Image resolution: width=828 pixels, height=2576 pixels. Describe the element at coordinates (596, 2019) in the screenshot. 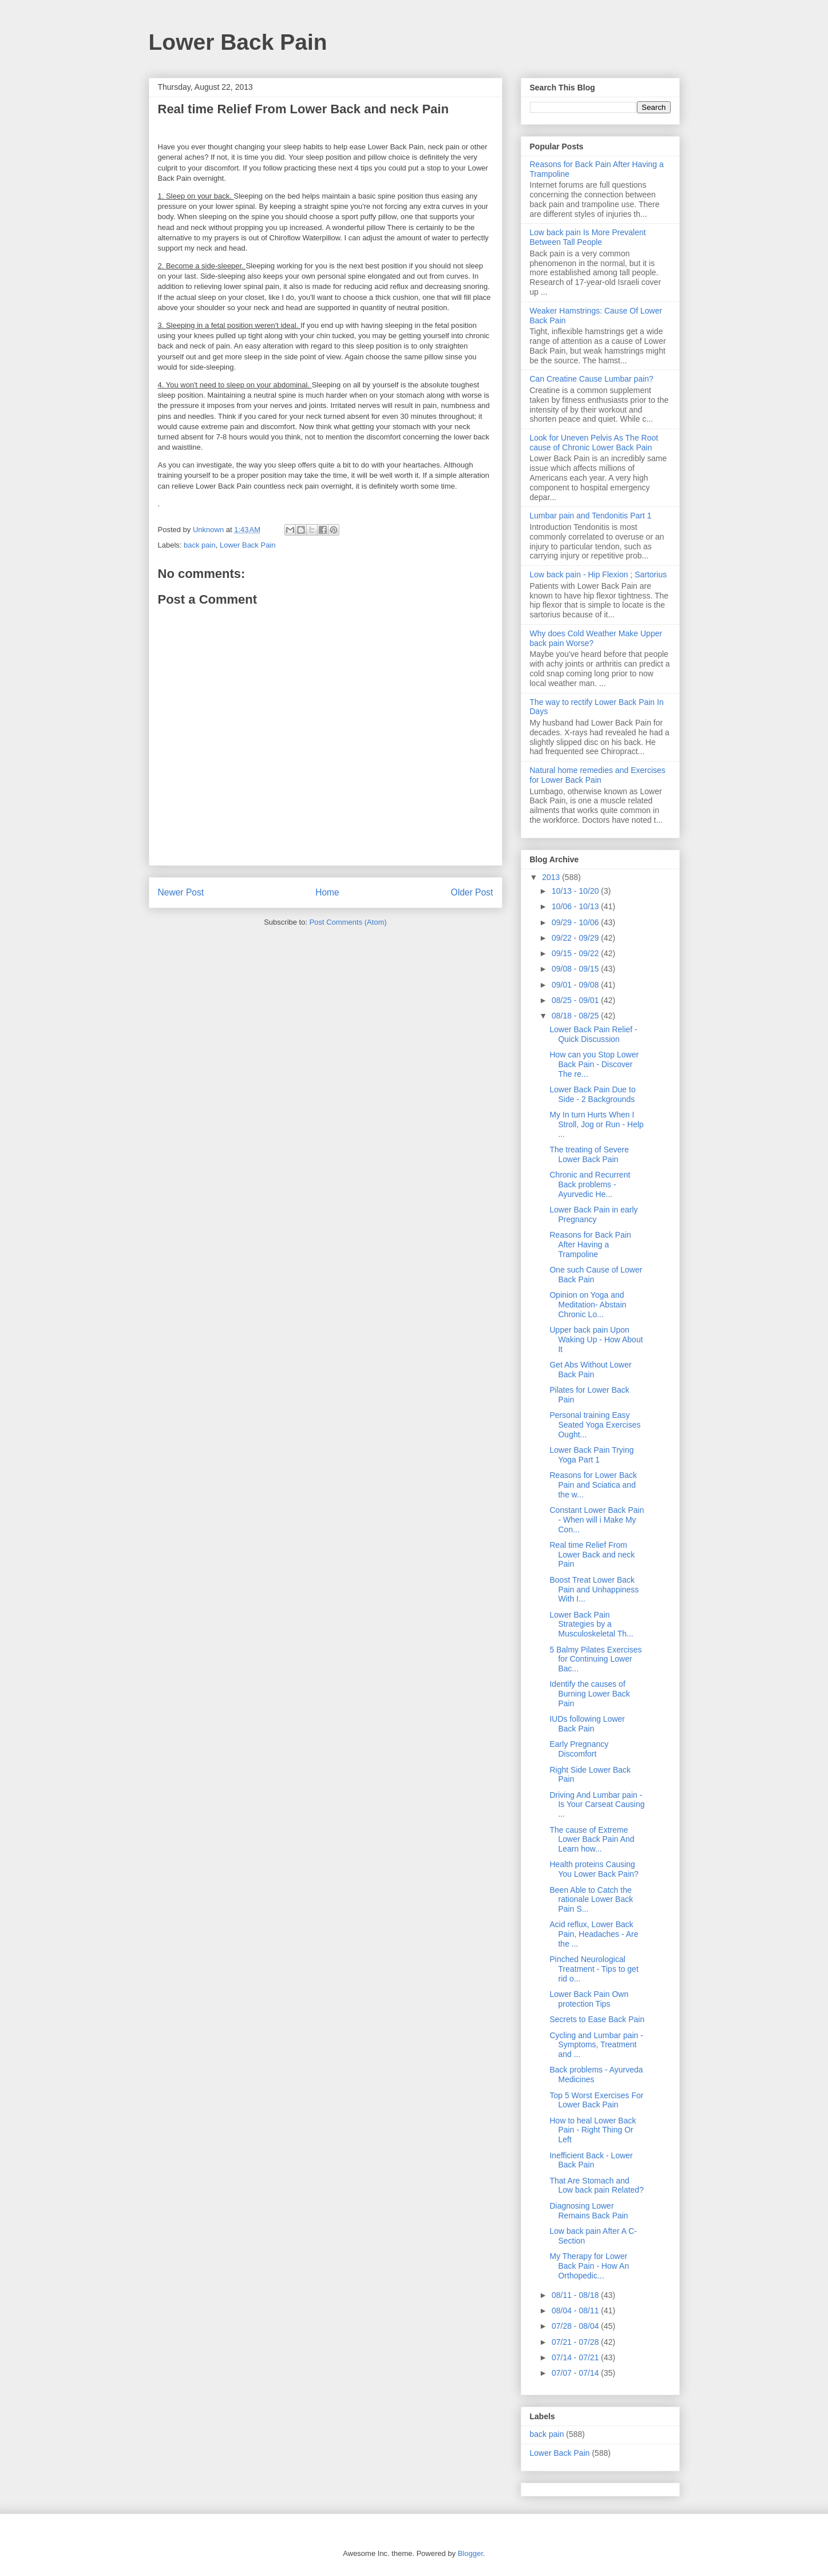

I see `Secrets to Ease Back Pain` at that location.